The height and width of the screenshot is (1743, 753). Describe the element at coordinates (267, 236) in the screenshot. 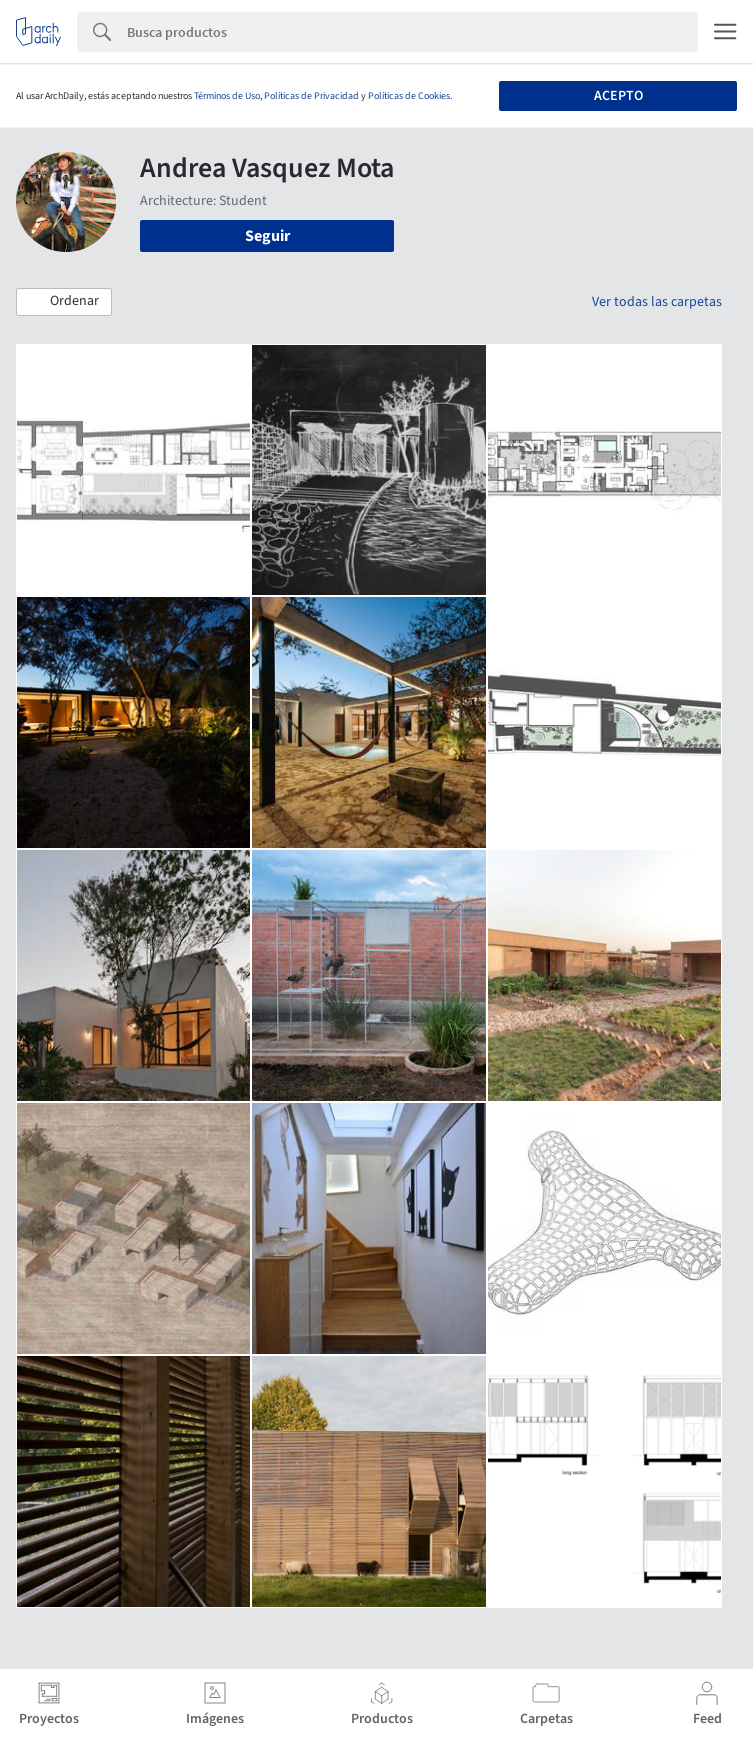

I see `Seguir` at that location.